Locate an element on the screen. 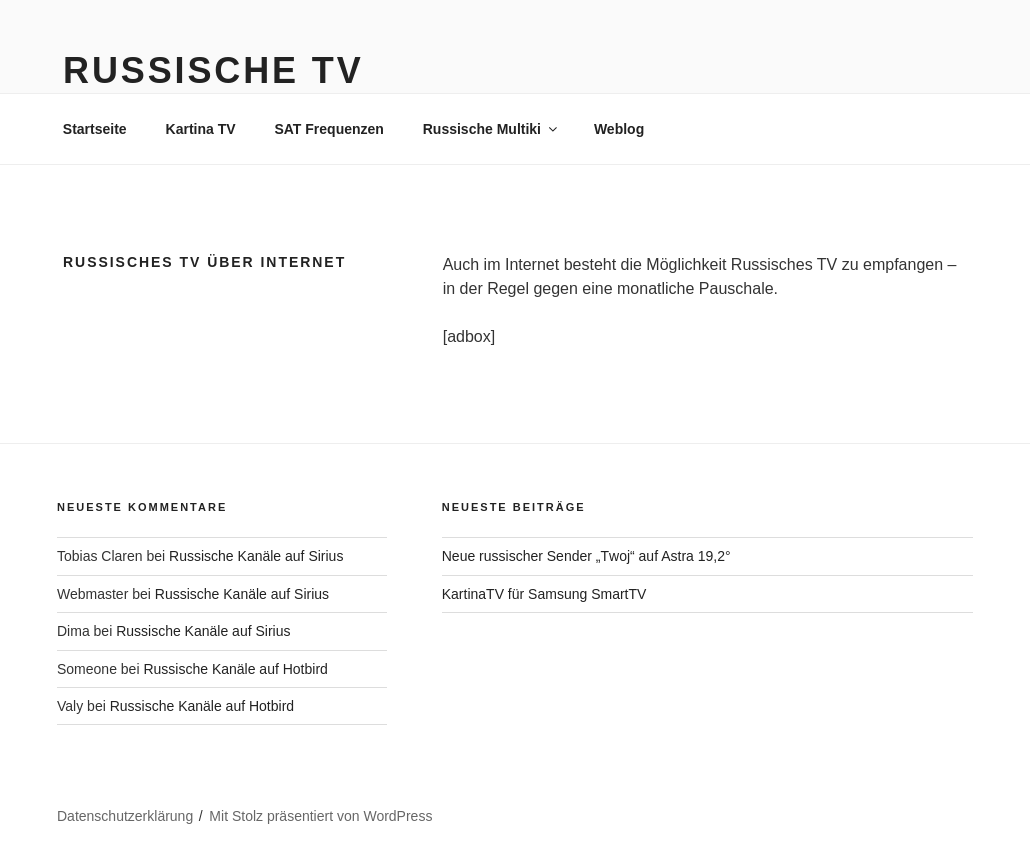  Russische Multiki is located at coordinates (491, 129).